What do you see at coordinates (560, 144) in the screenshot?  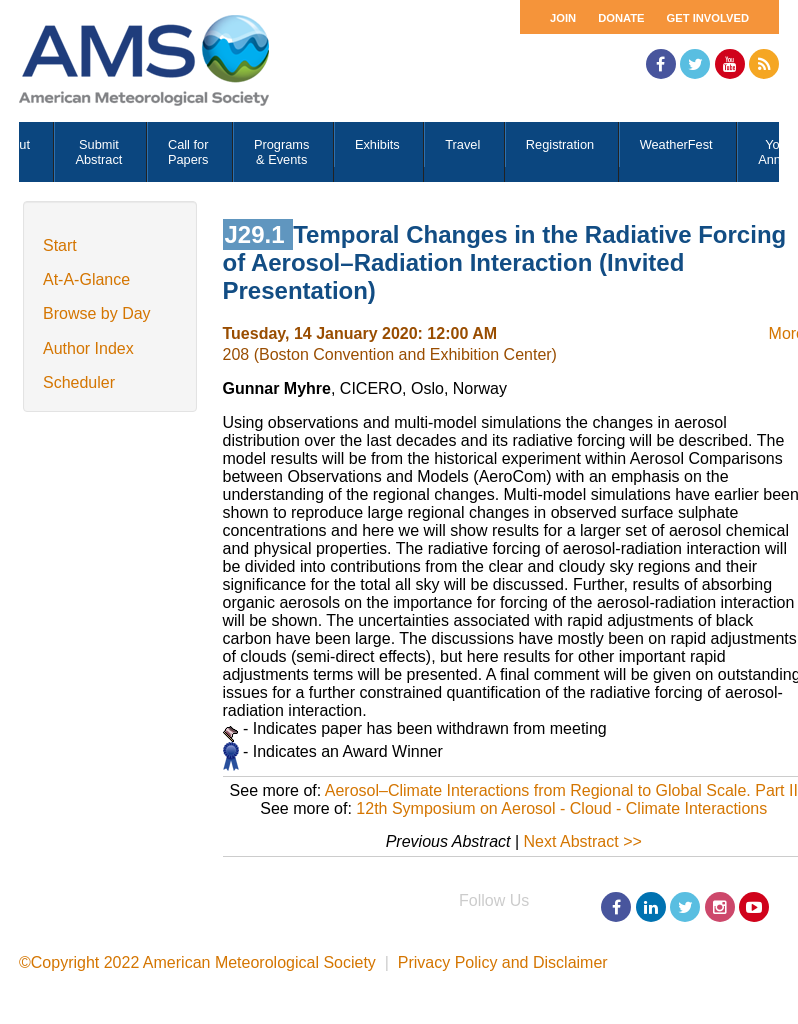 I see `Registration` at bounding box center [560, 144].